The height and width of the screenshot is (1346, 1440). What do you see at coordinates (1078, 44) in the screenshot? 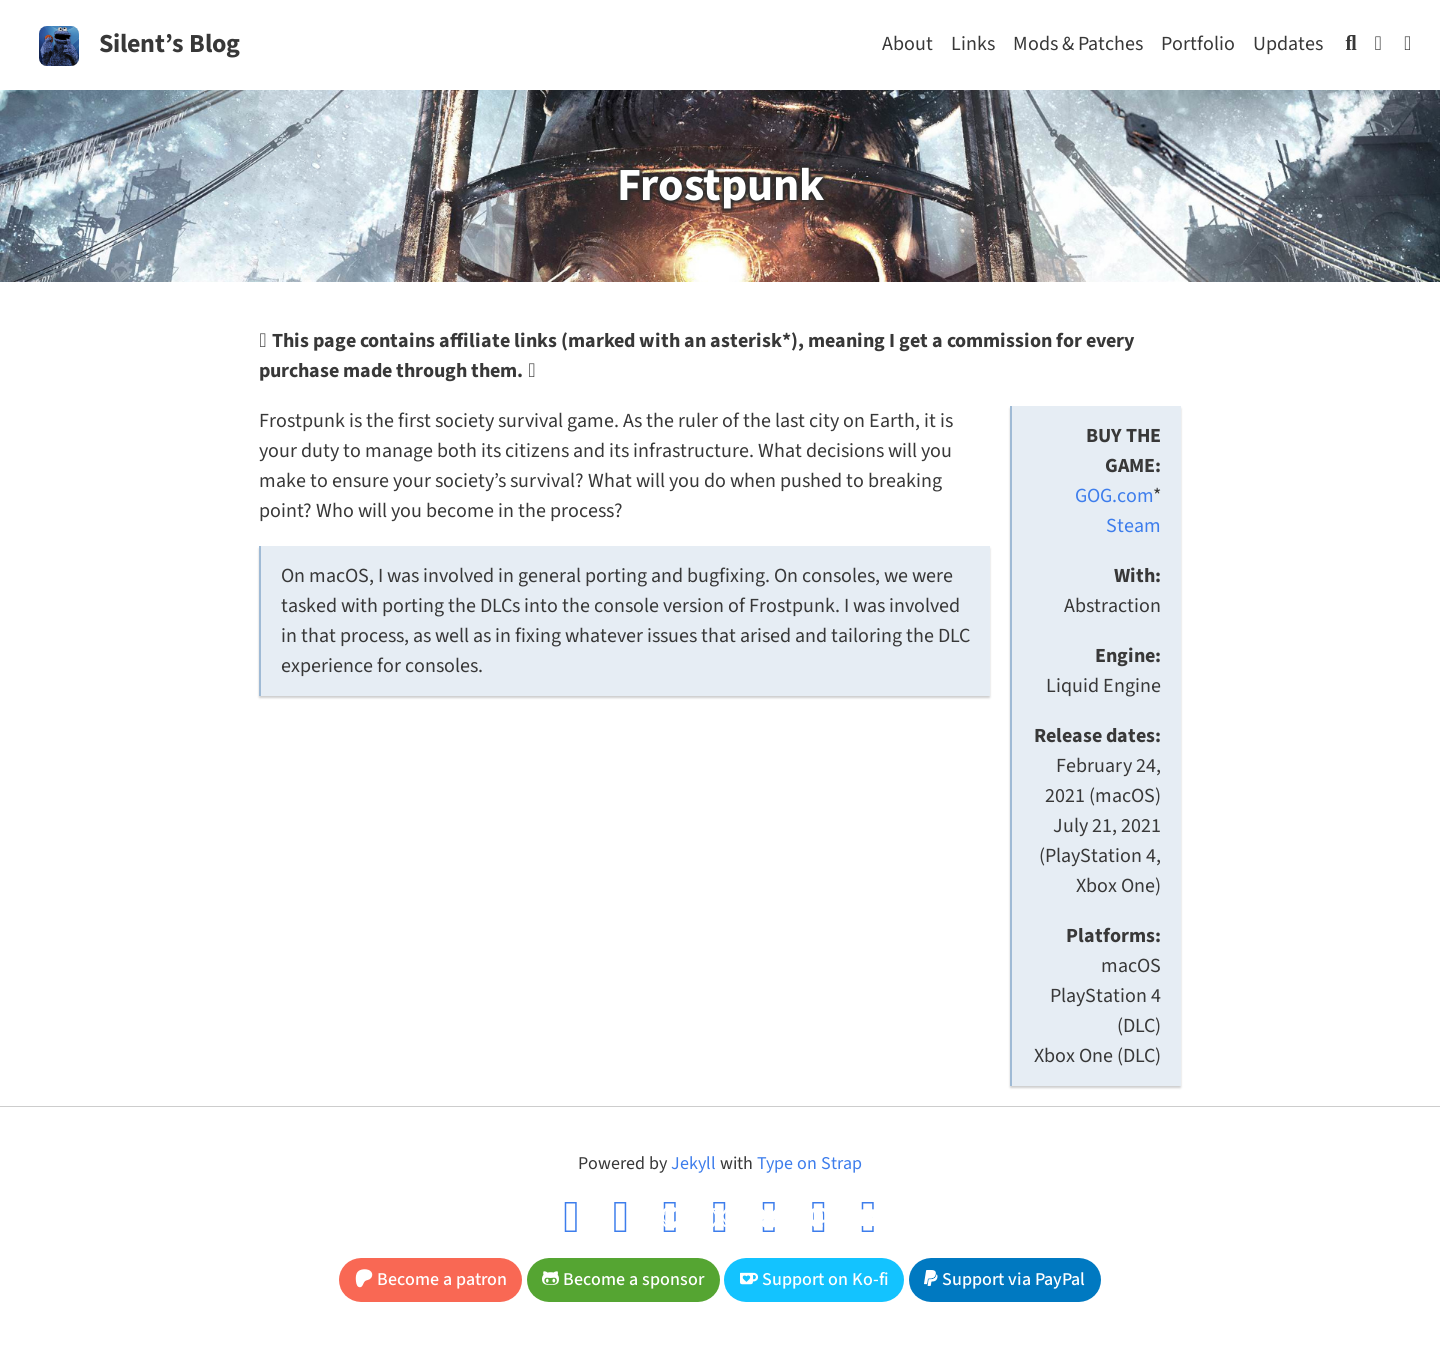
I see `Mods & Patches` at bounding box center [1078, 44].